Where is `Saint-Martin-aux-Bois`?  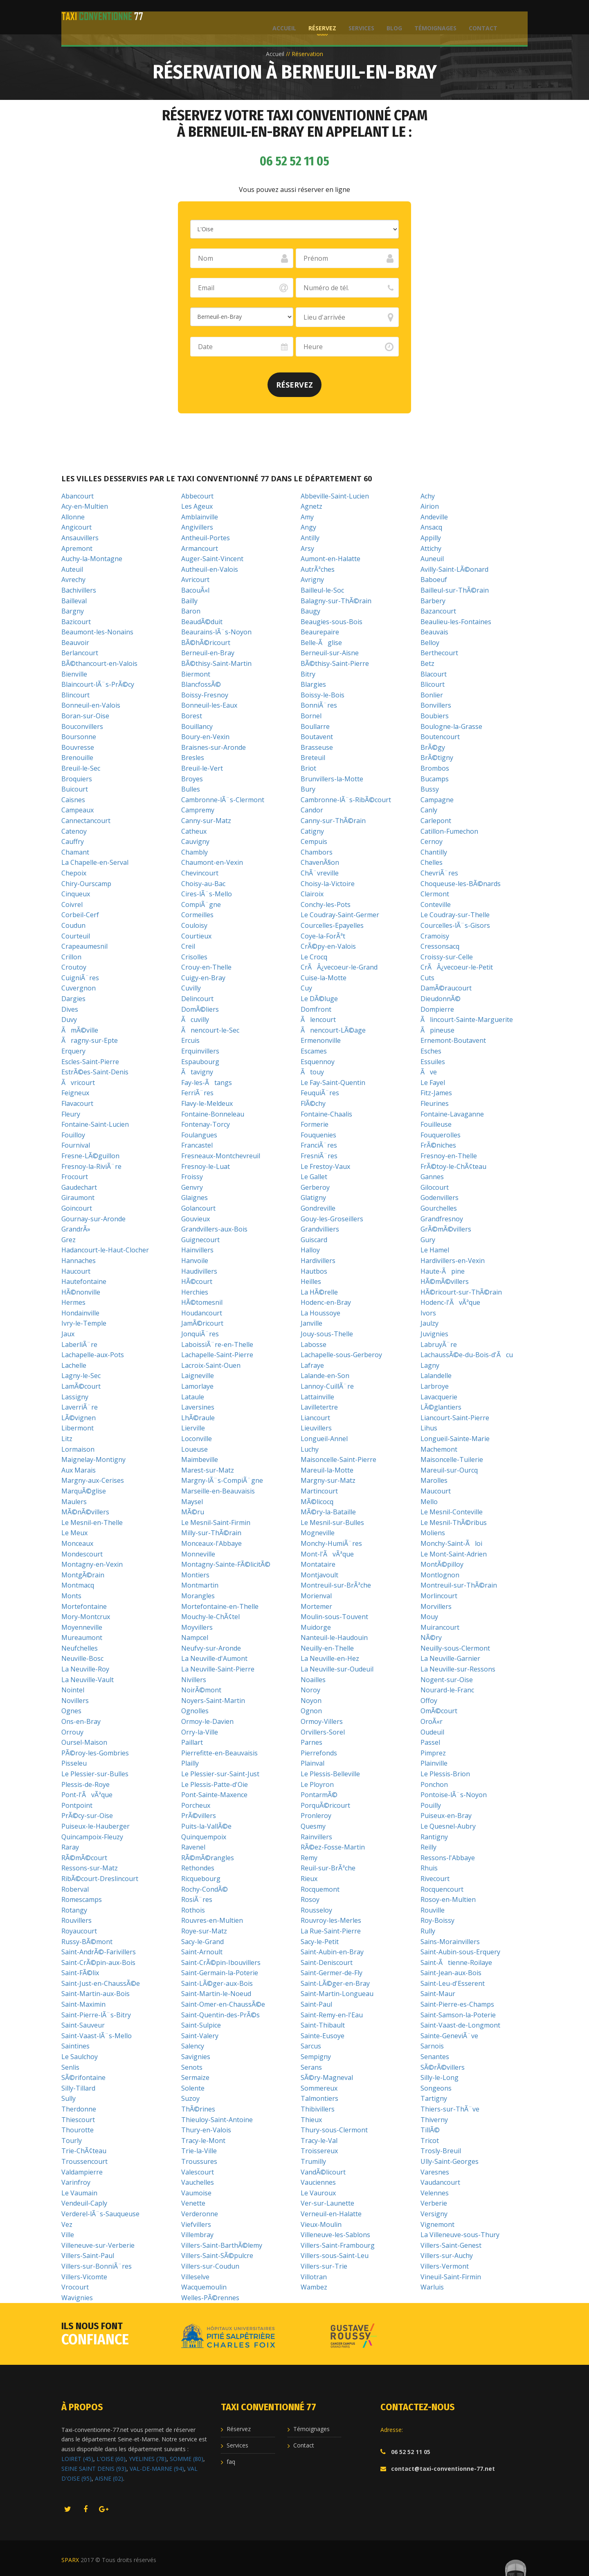 Saint-Martin-aux-Bois is located at coordinates (95, 1993).